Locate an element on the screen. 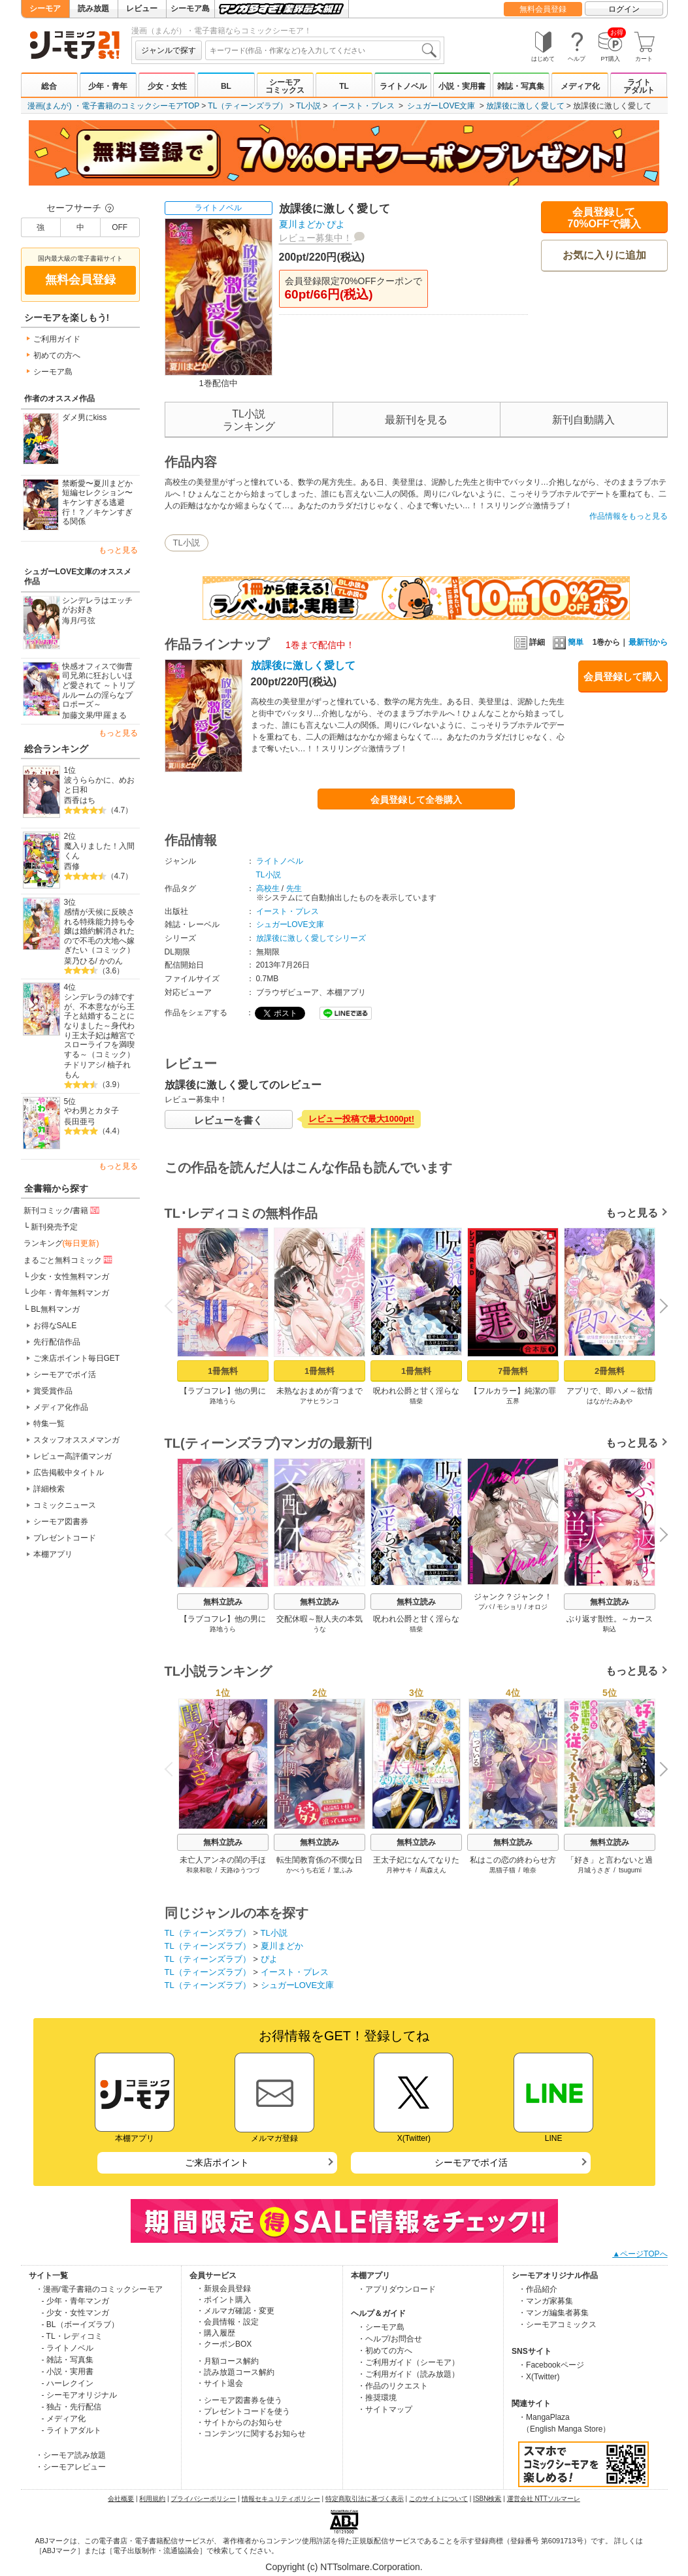  ・プレゼントコードを使う is located at coordinates (243, 2411).